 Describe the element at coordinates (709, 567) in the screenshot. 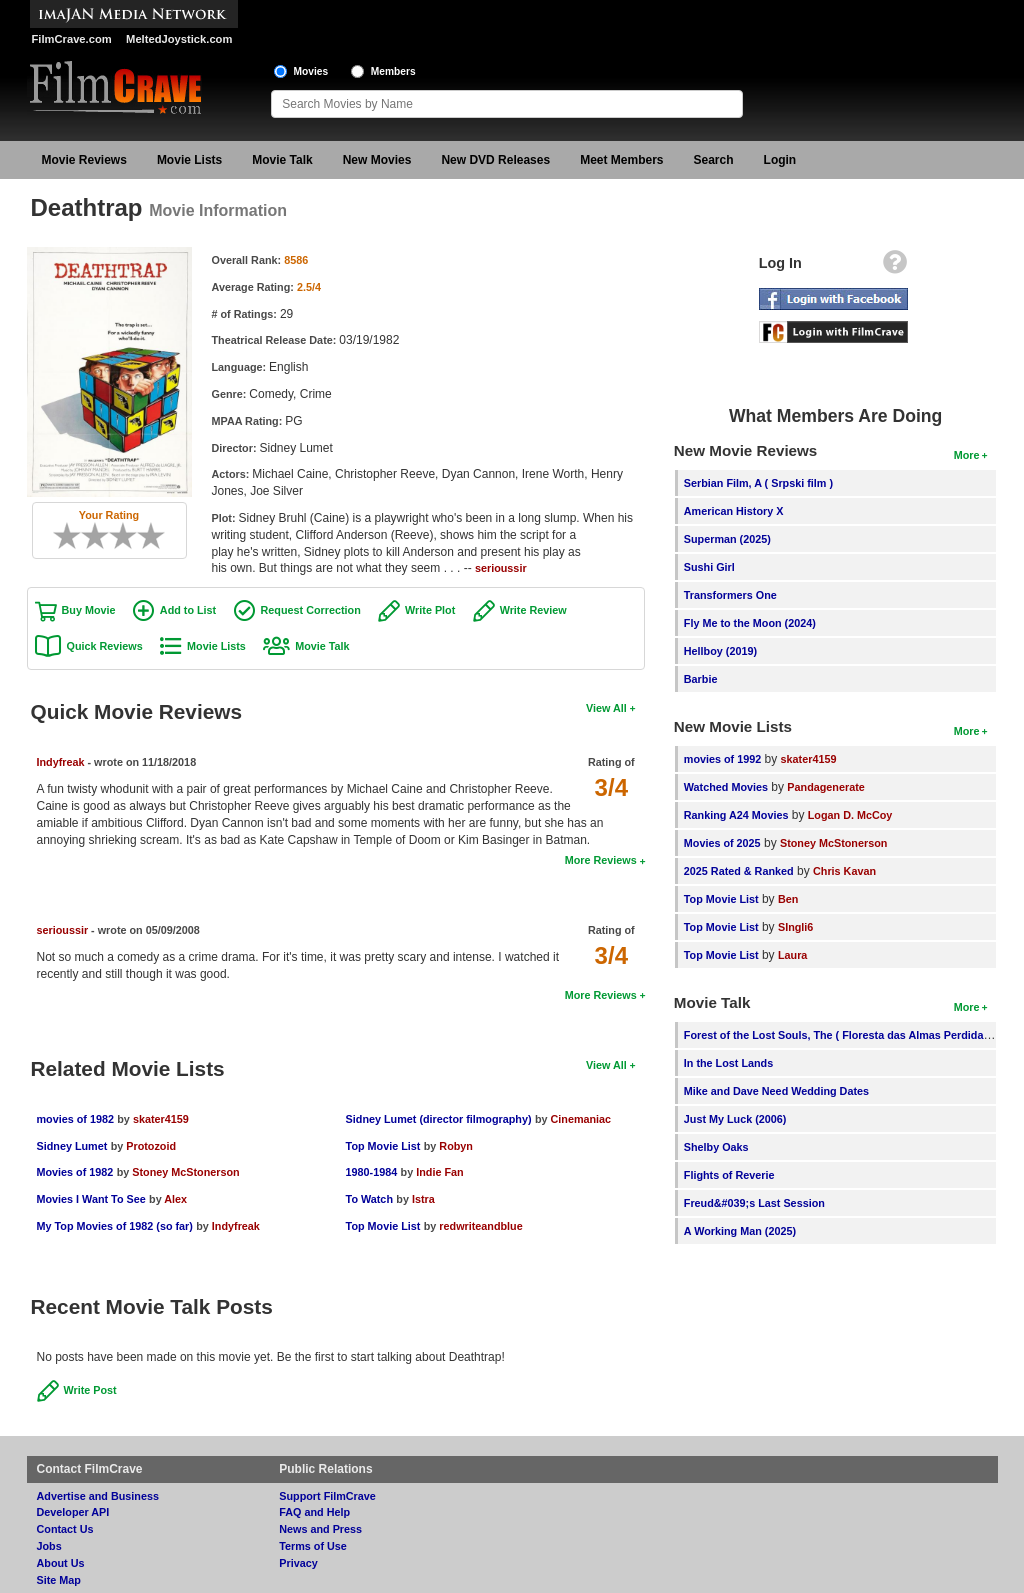

I see `Sushi Girl` at that location.